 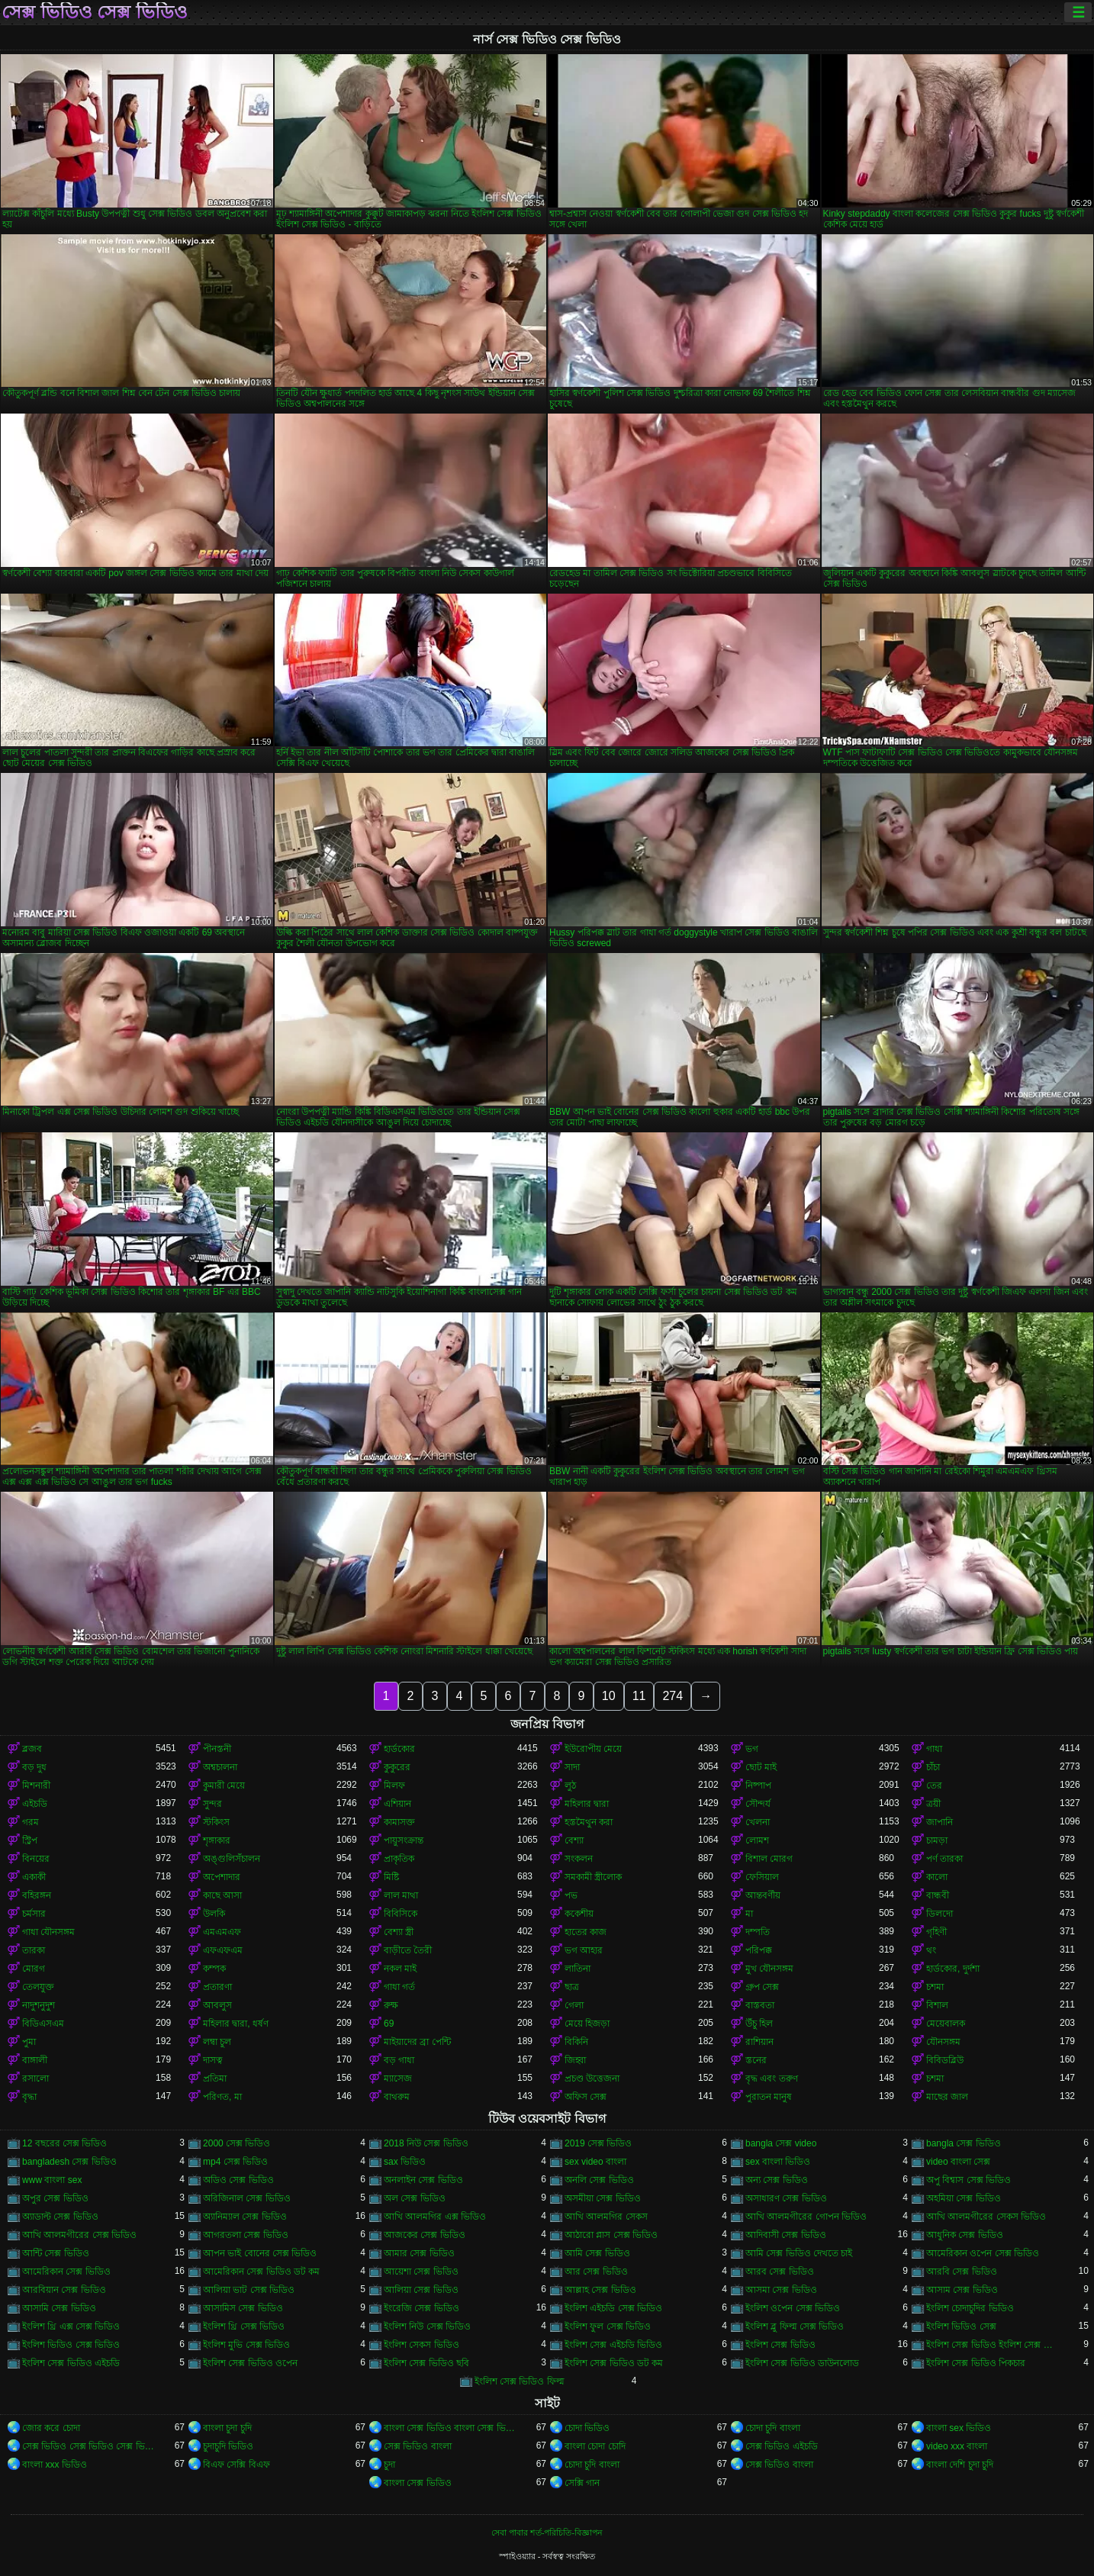 What do you see at coordinates (427, 2326) in the screenshot?
I see `ইংলিশ নিউ সেক্স ভিডিও` at bounding box center [427, 2326].